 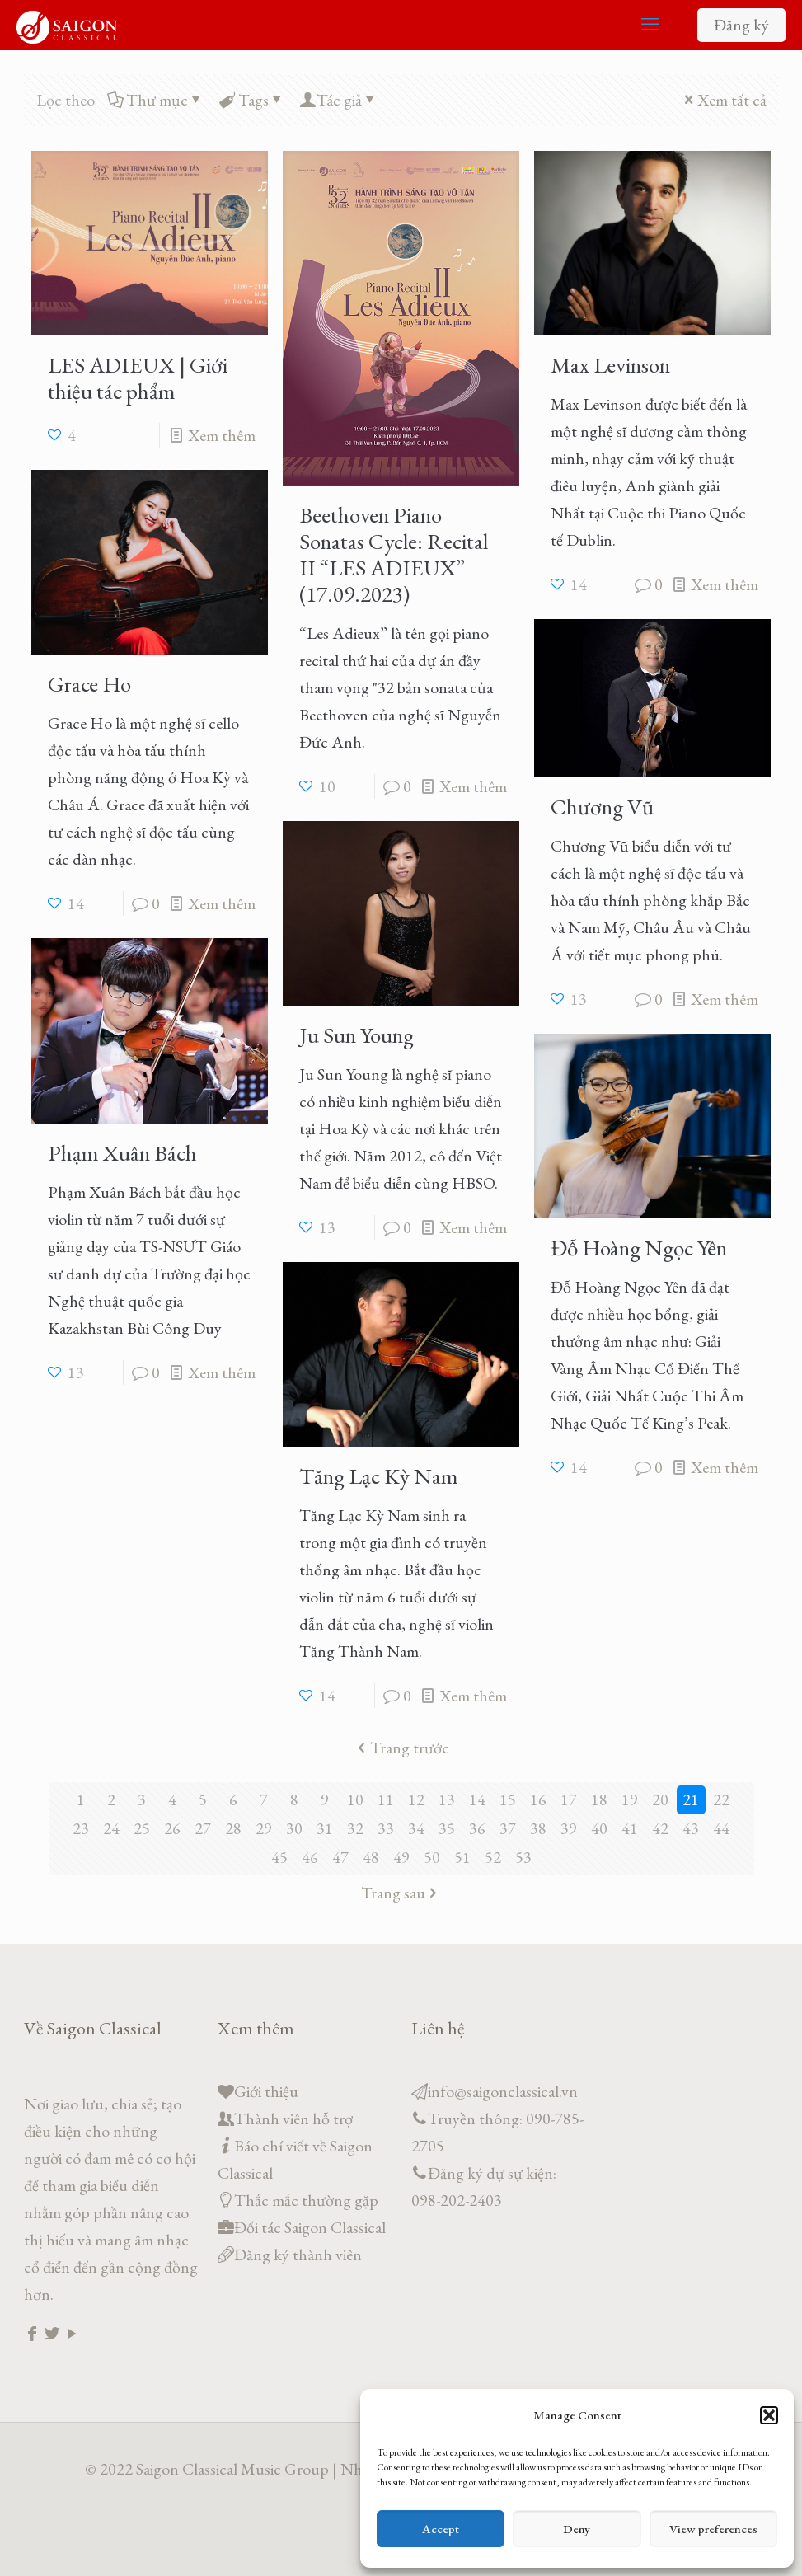 What do you see at coordinates (713, 2528) in the screenshot?
I see `View preferences` at bounding box center [713, 2528].